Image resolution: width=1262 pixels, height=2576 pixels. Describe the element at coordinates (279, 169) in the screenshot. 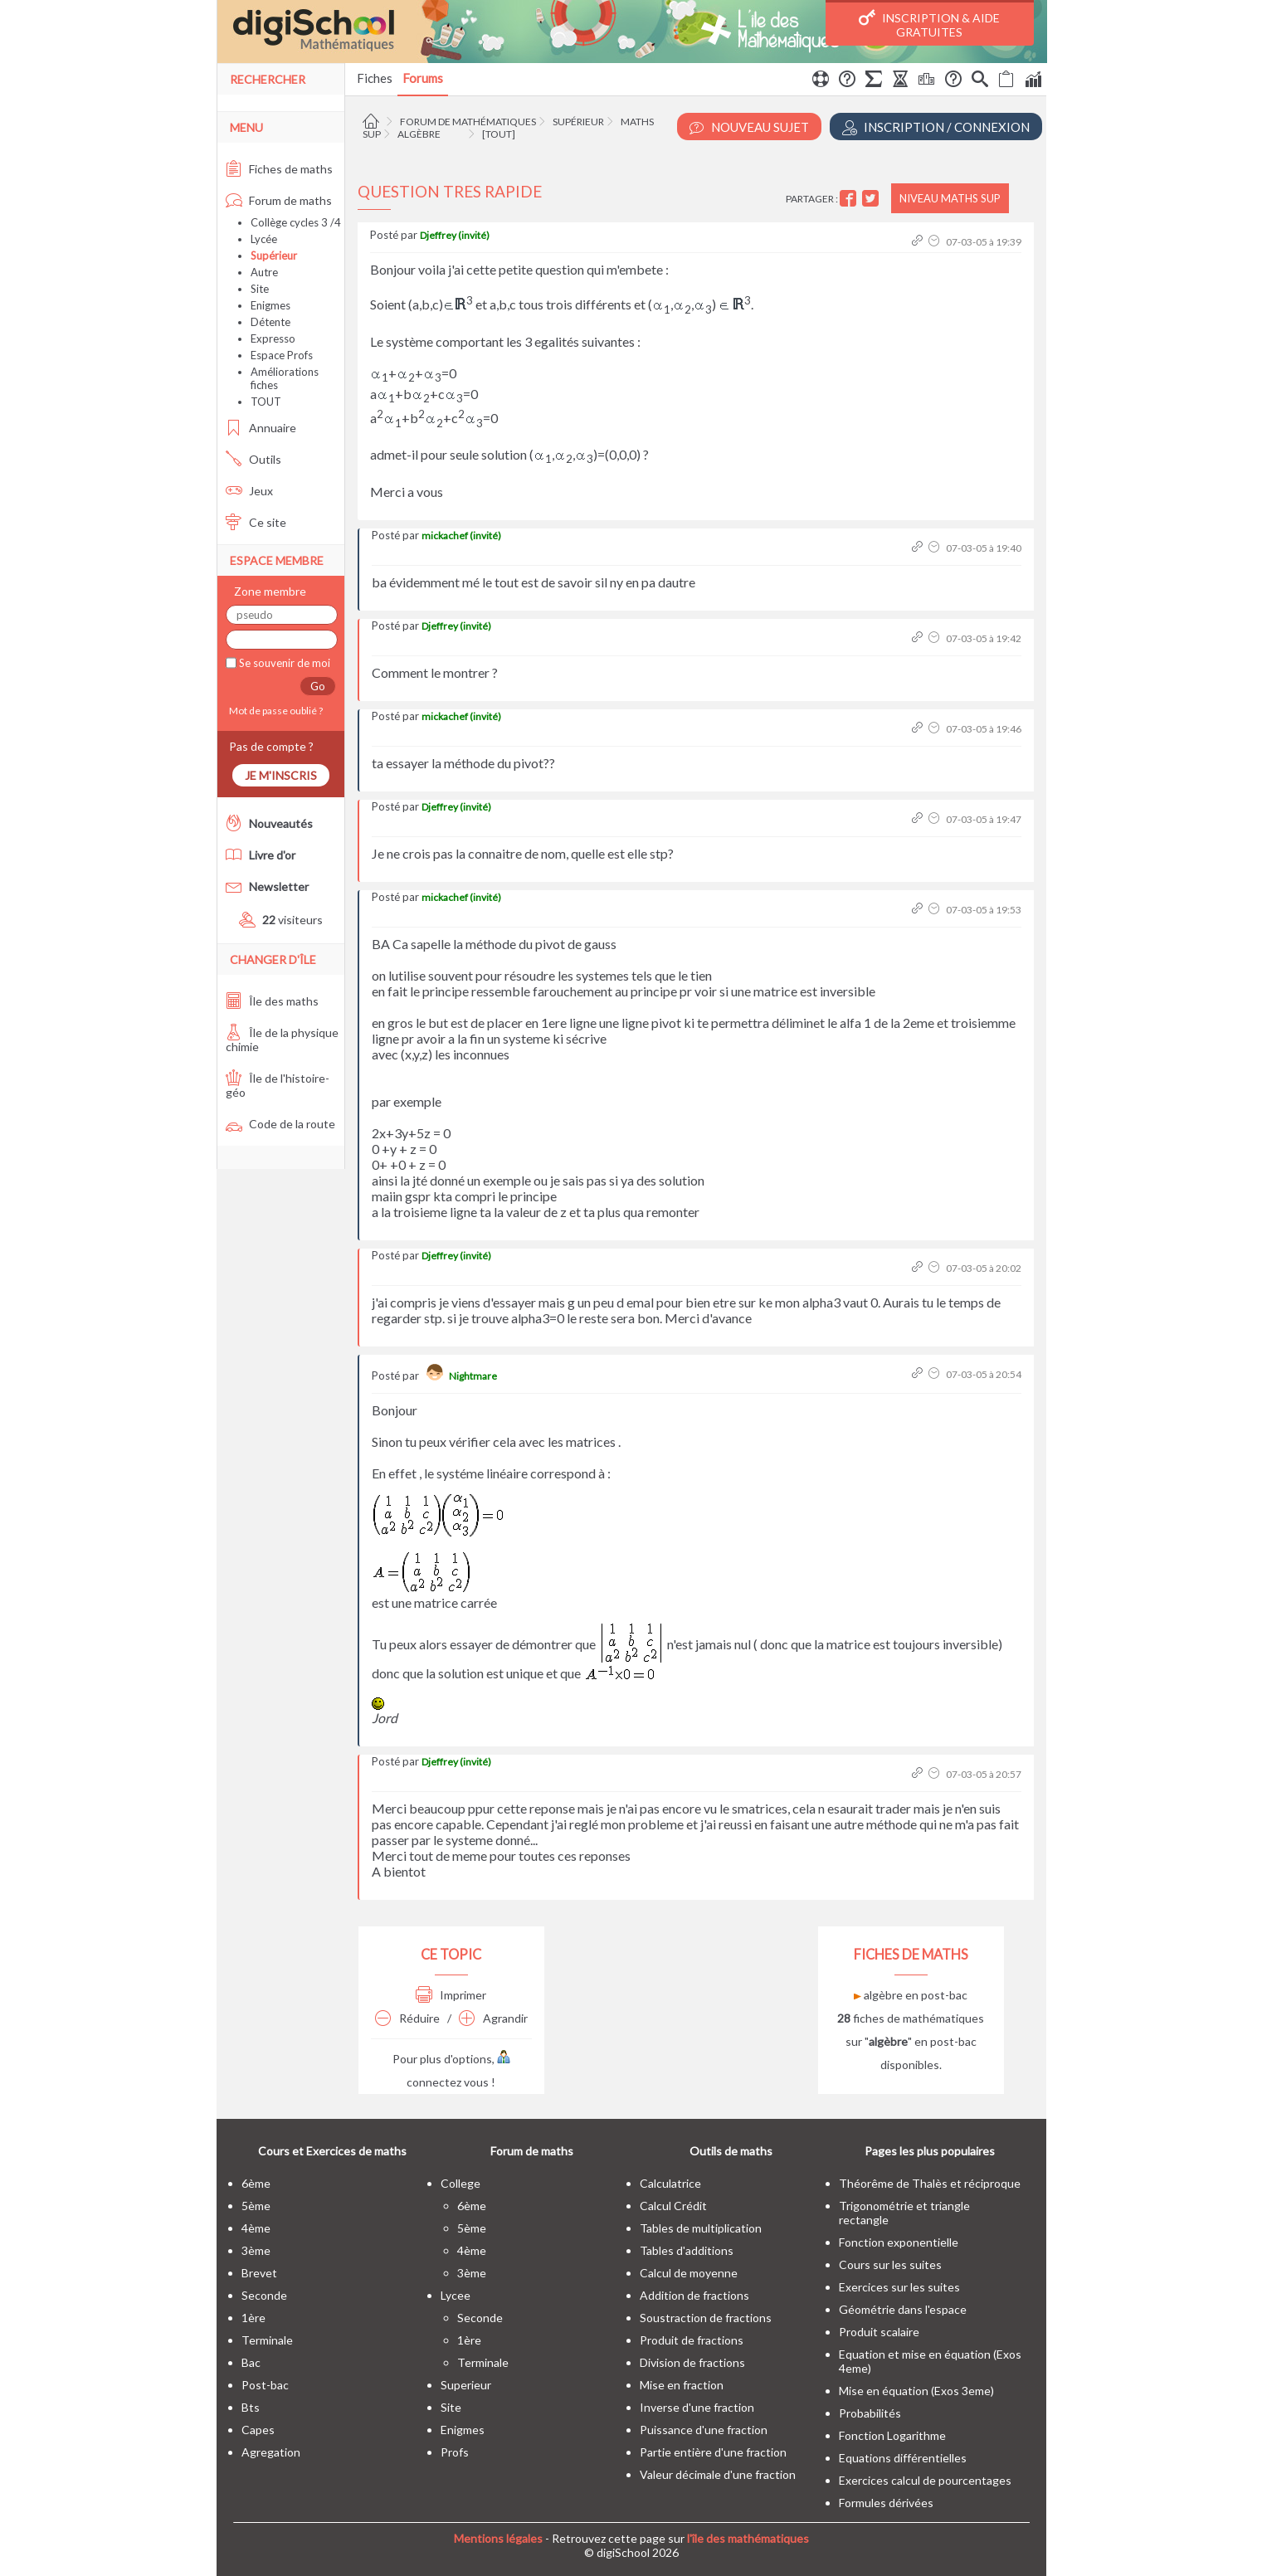

I see `Fiches de maths` at that location.